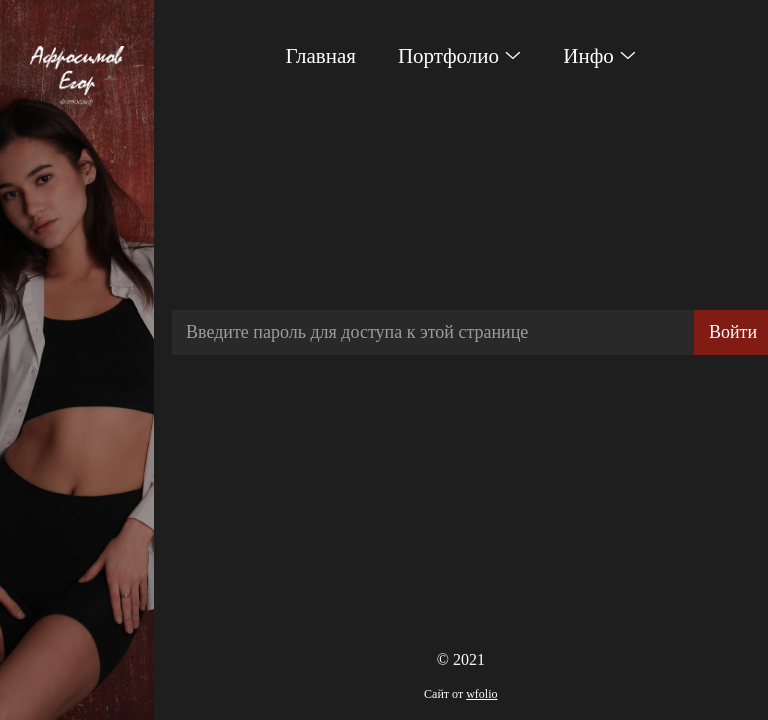  I want to click on wfolio, so click(481, 694).